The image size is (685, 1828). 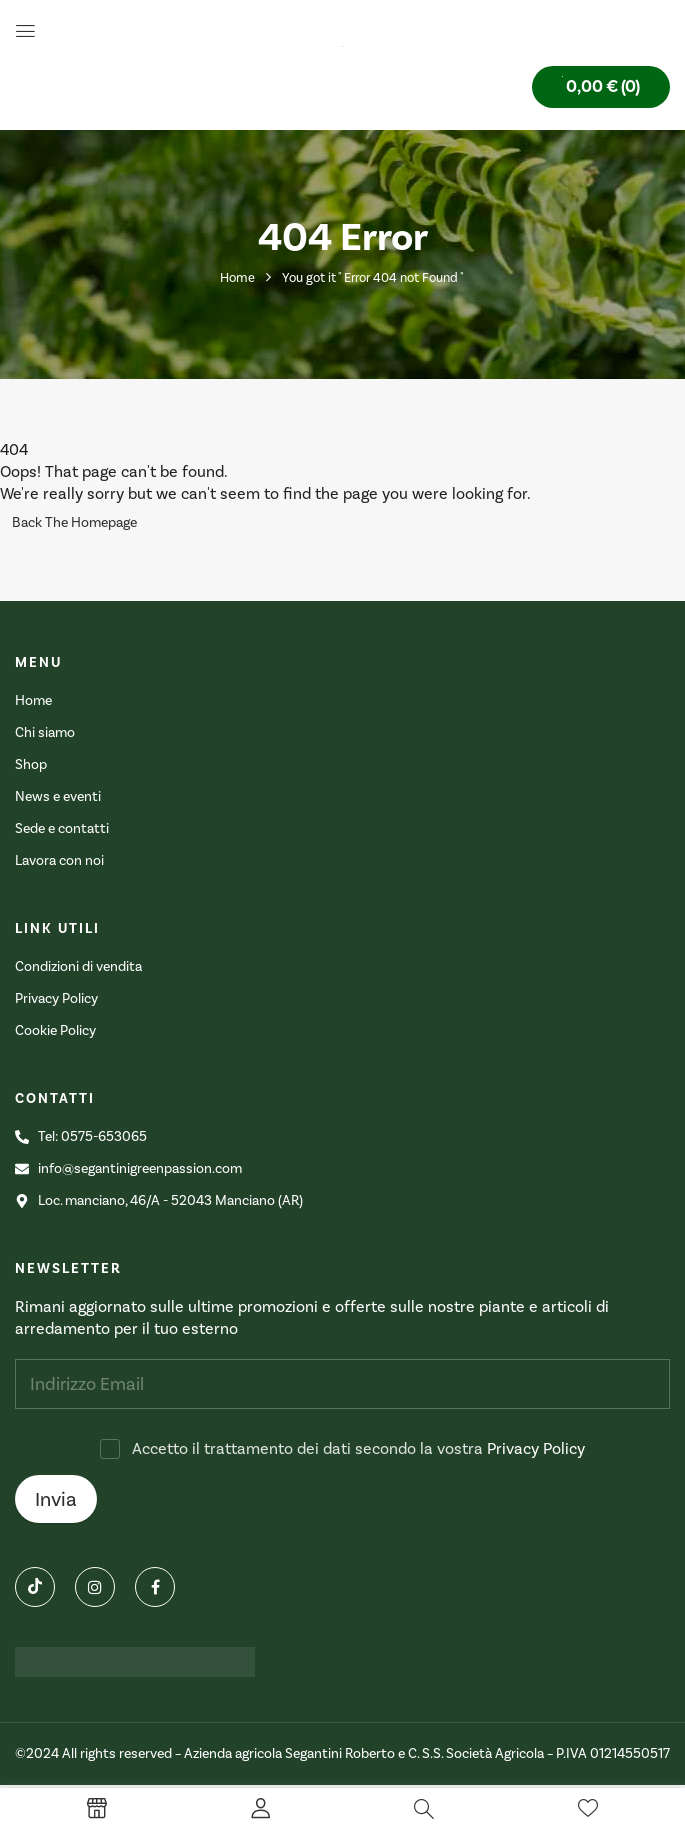 I want to click on Privacy Policy, so click(x=536, y=1448).